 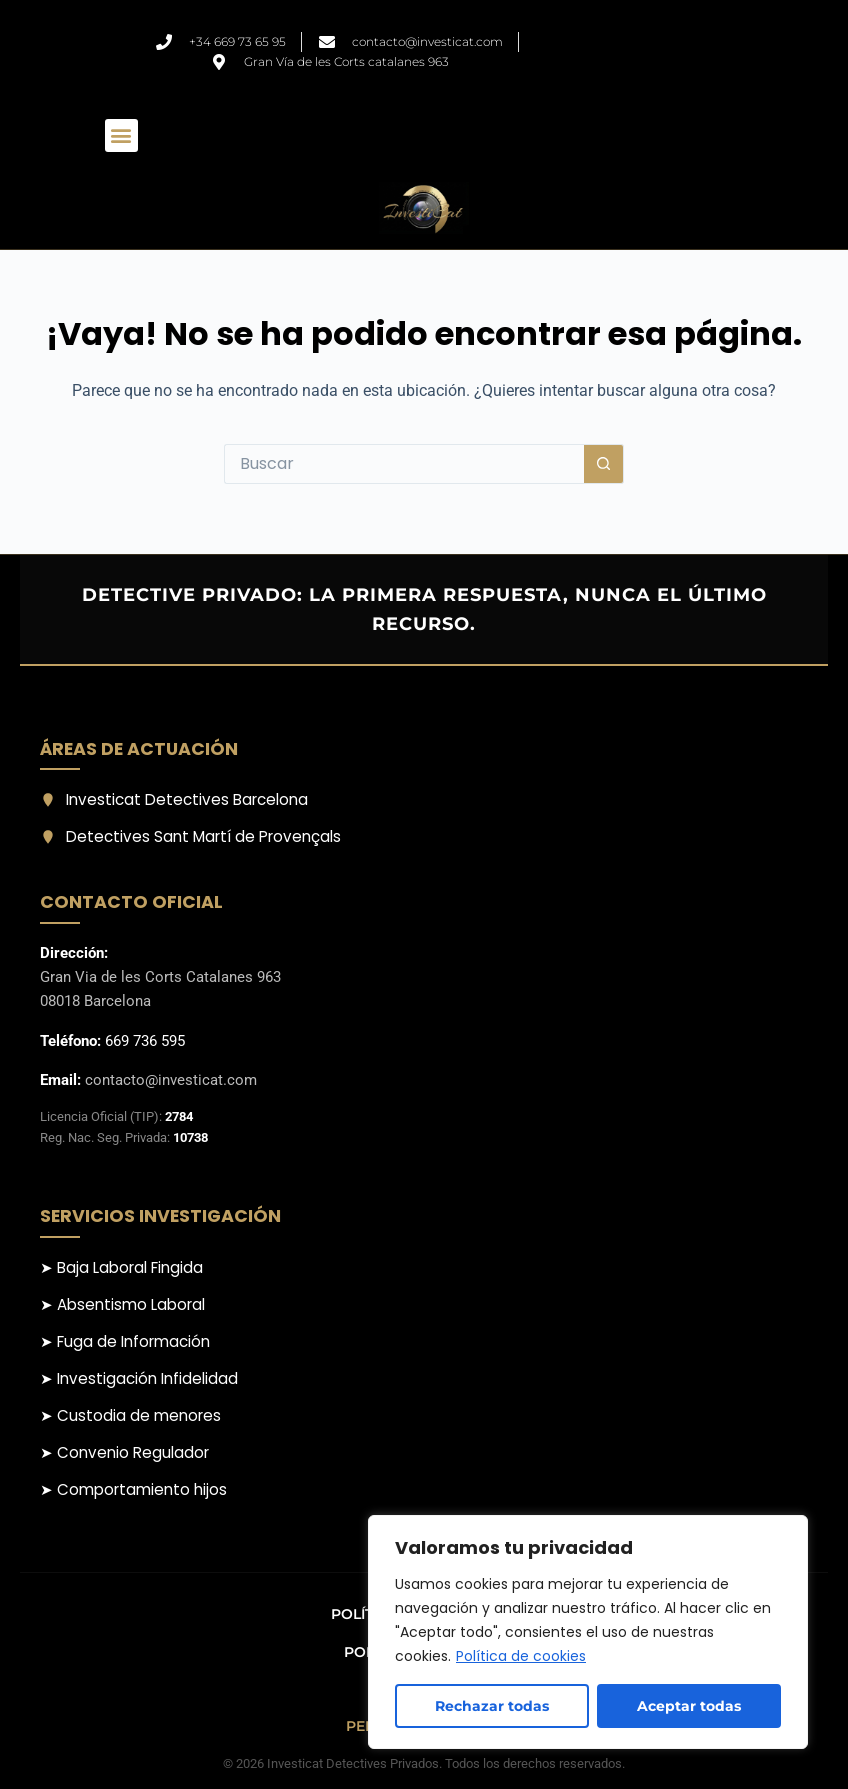 I want to click on ➤ Investigación Infidelidad, so click(x=139, y=1378).